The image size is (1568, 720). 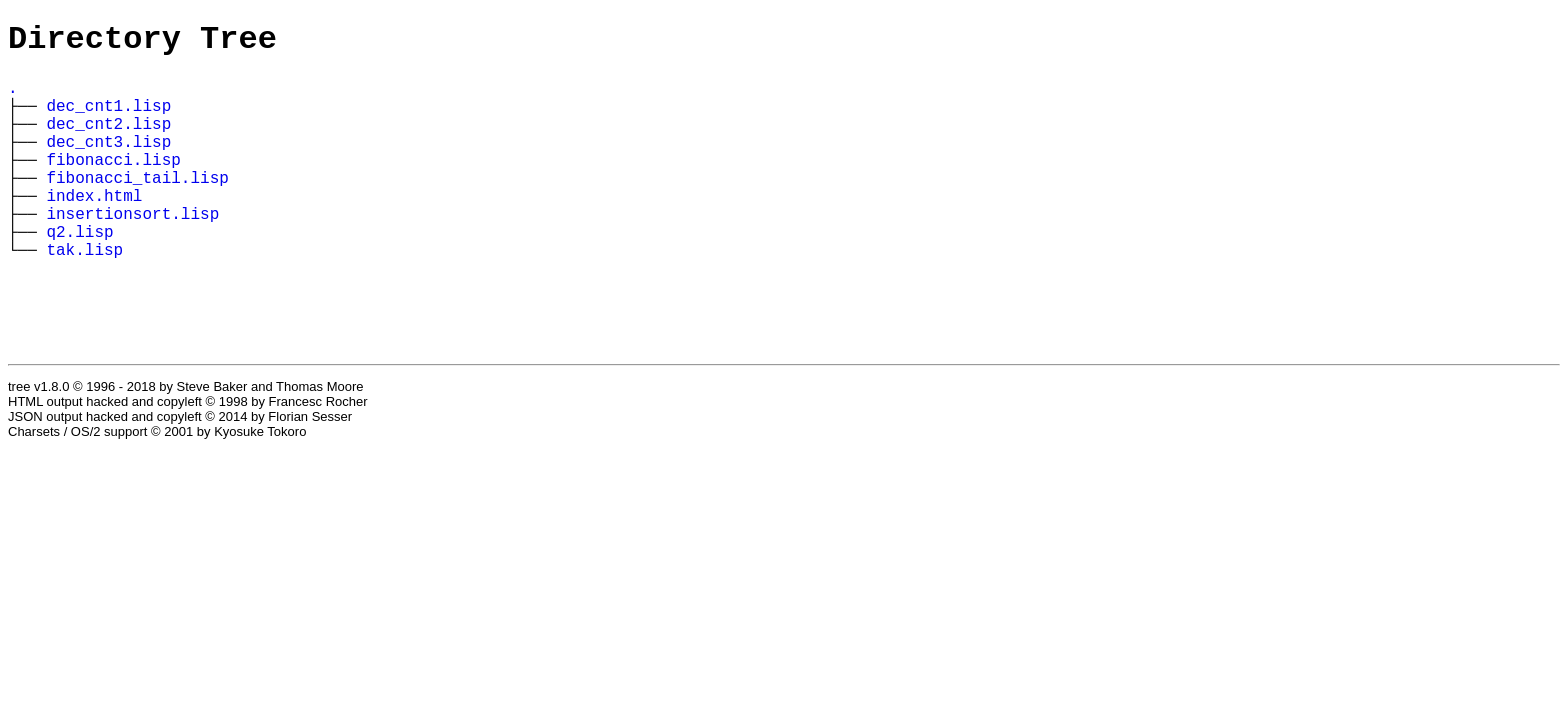 What do you see at coordinates (84, 295) in the screenshot?
I see `tak.lisp` at bounding box center [84, 295].